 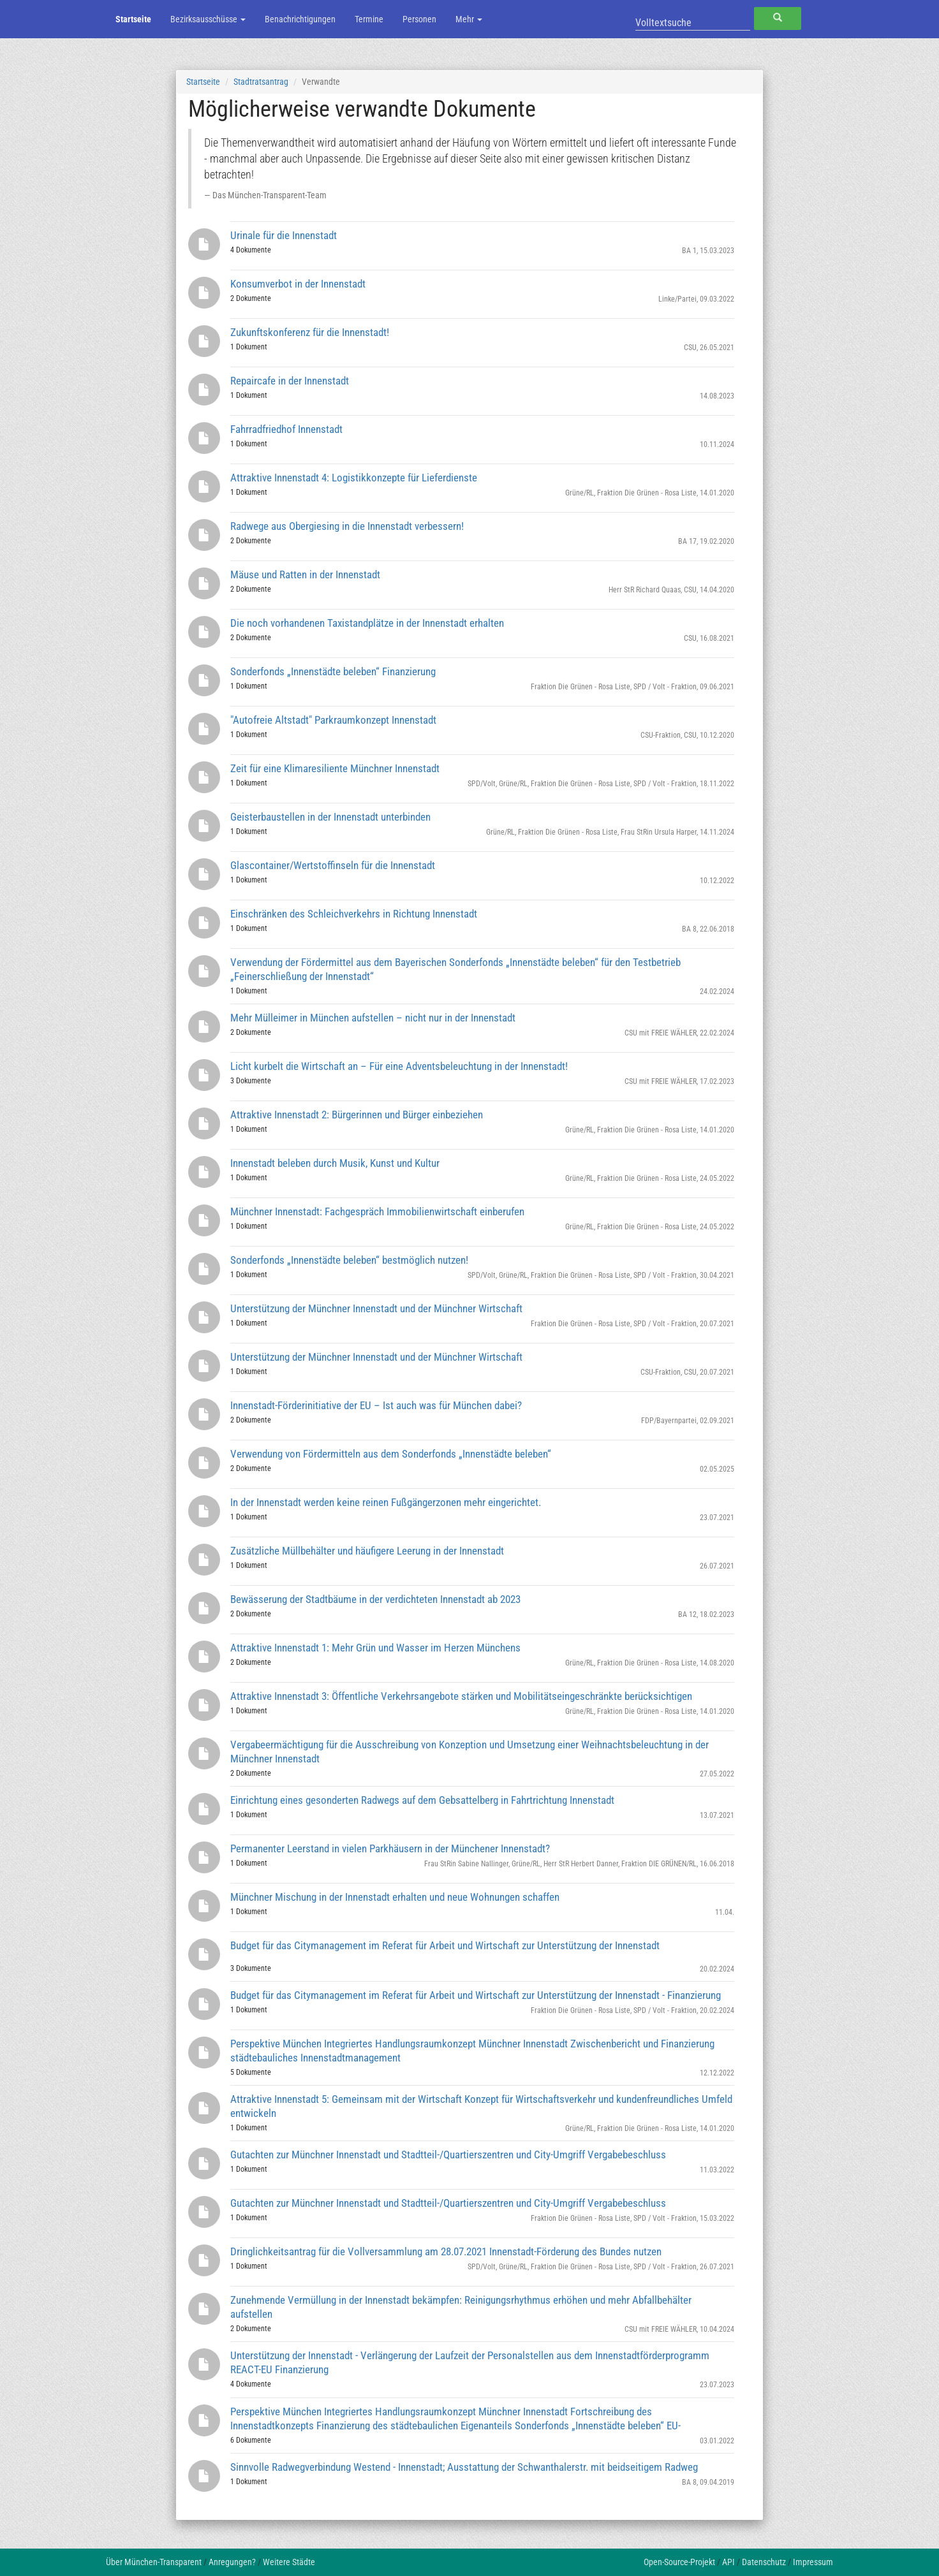 I want to click on Die noch vorhandenen Taxistandplätze in der Innenstadt erhalten, so click(x=367, y=623).